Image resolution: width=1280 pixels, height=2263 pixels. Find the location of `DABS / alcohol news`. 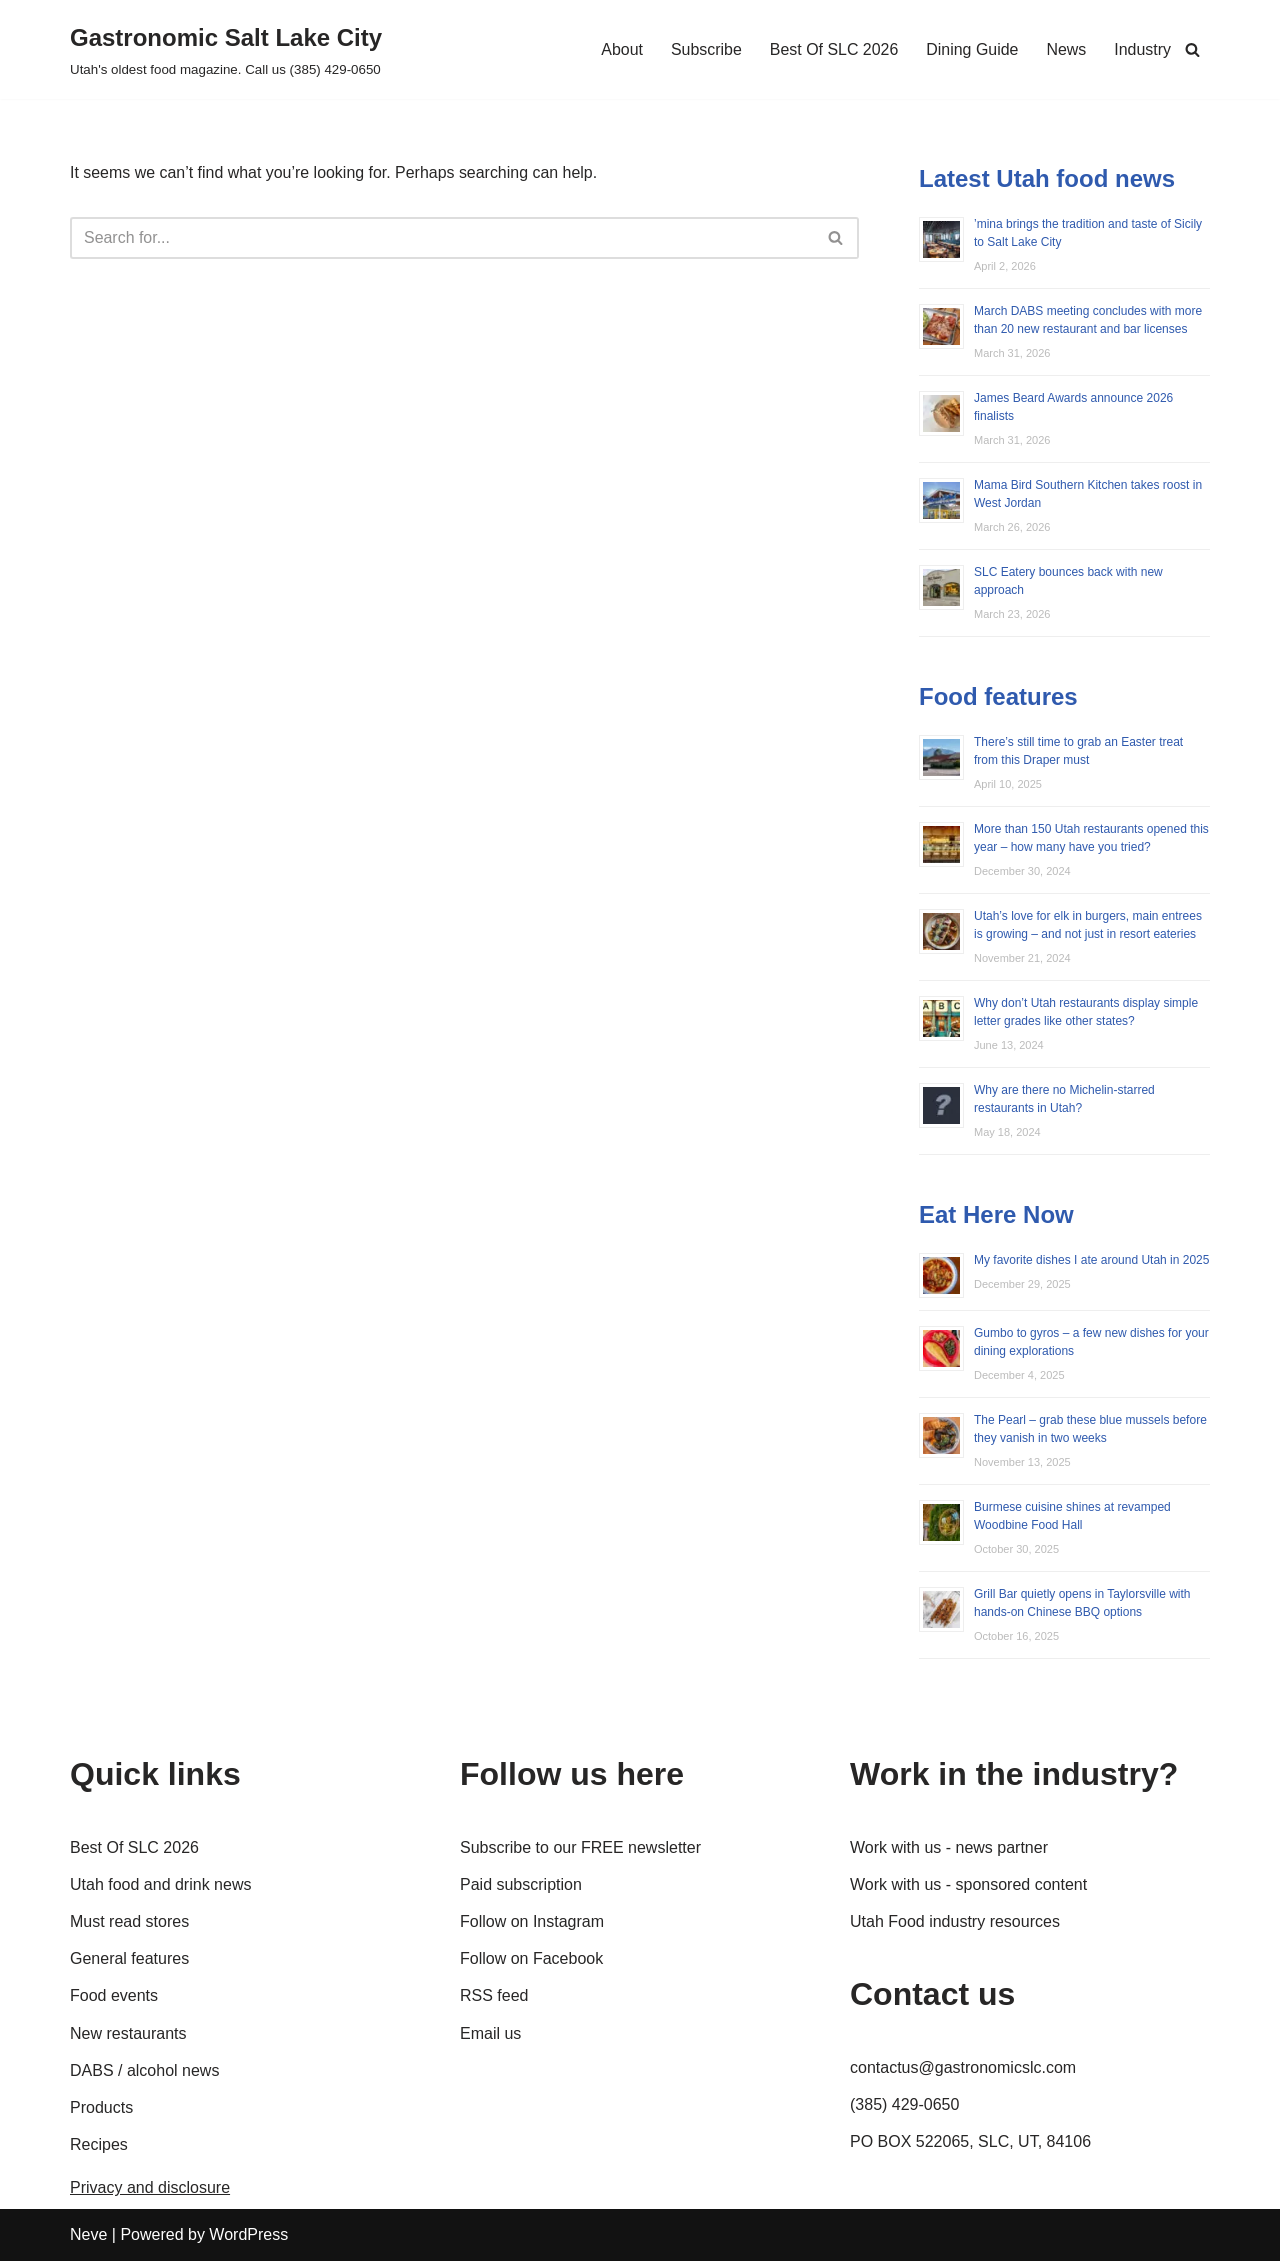

DABS / alcohol news is located at coordinates (144, 2072).